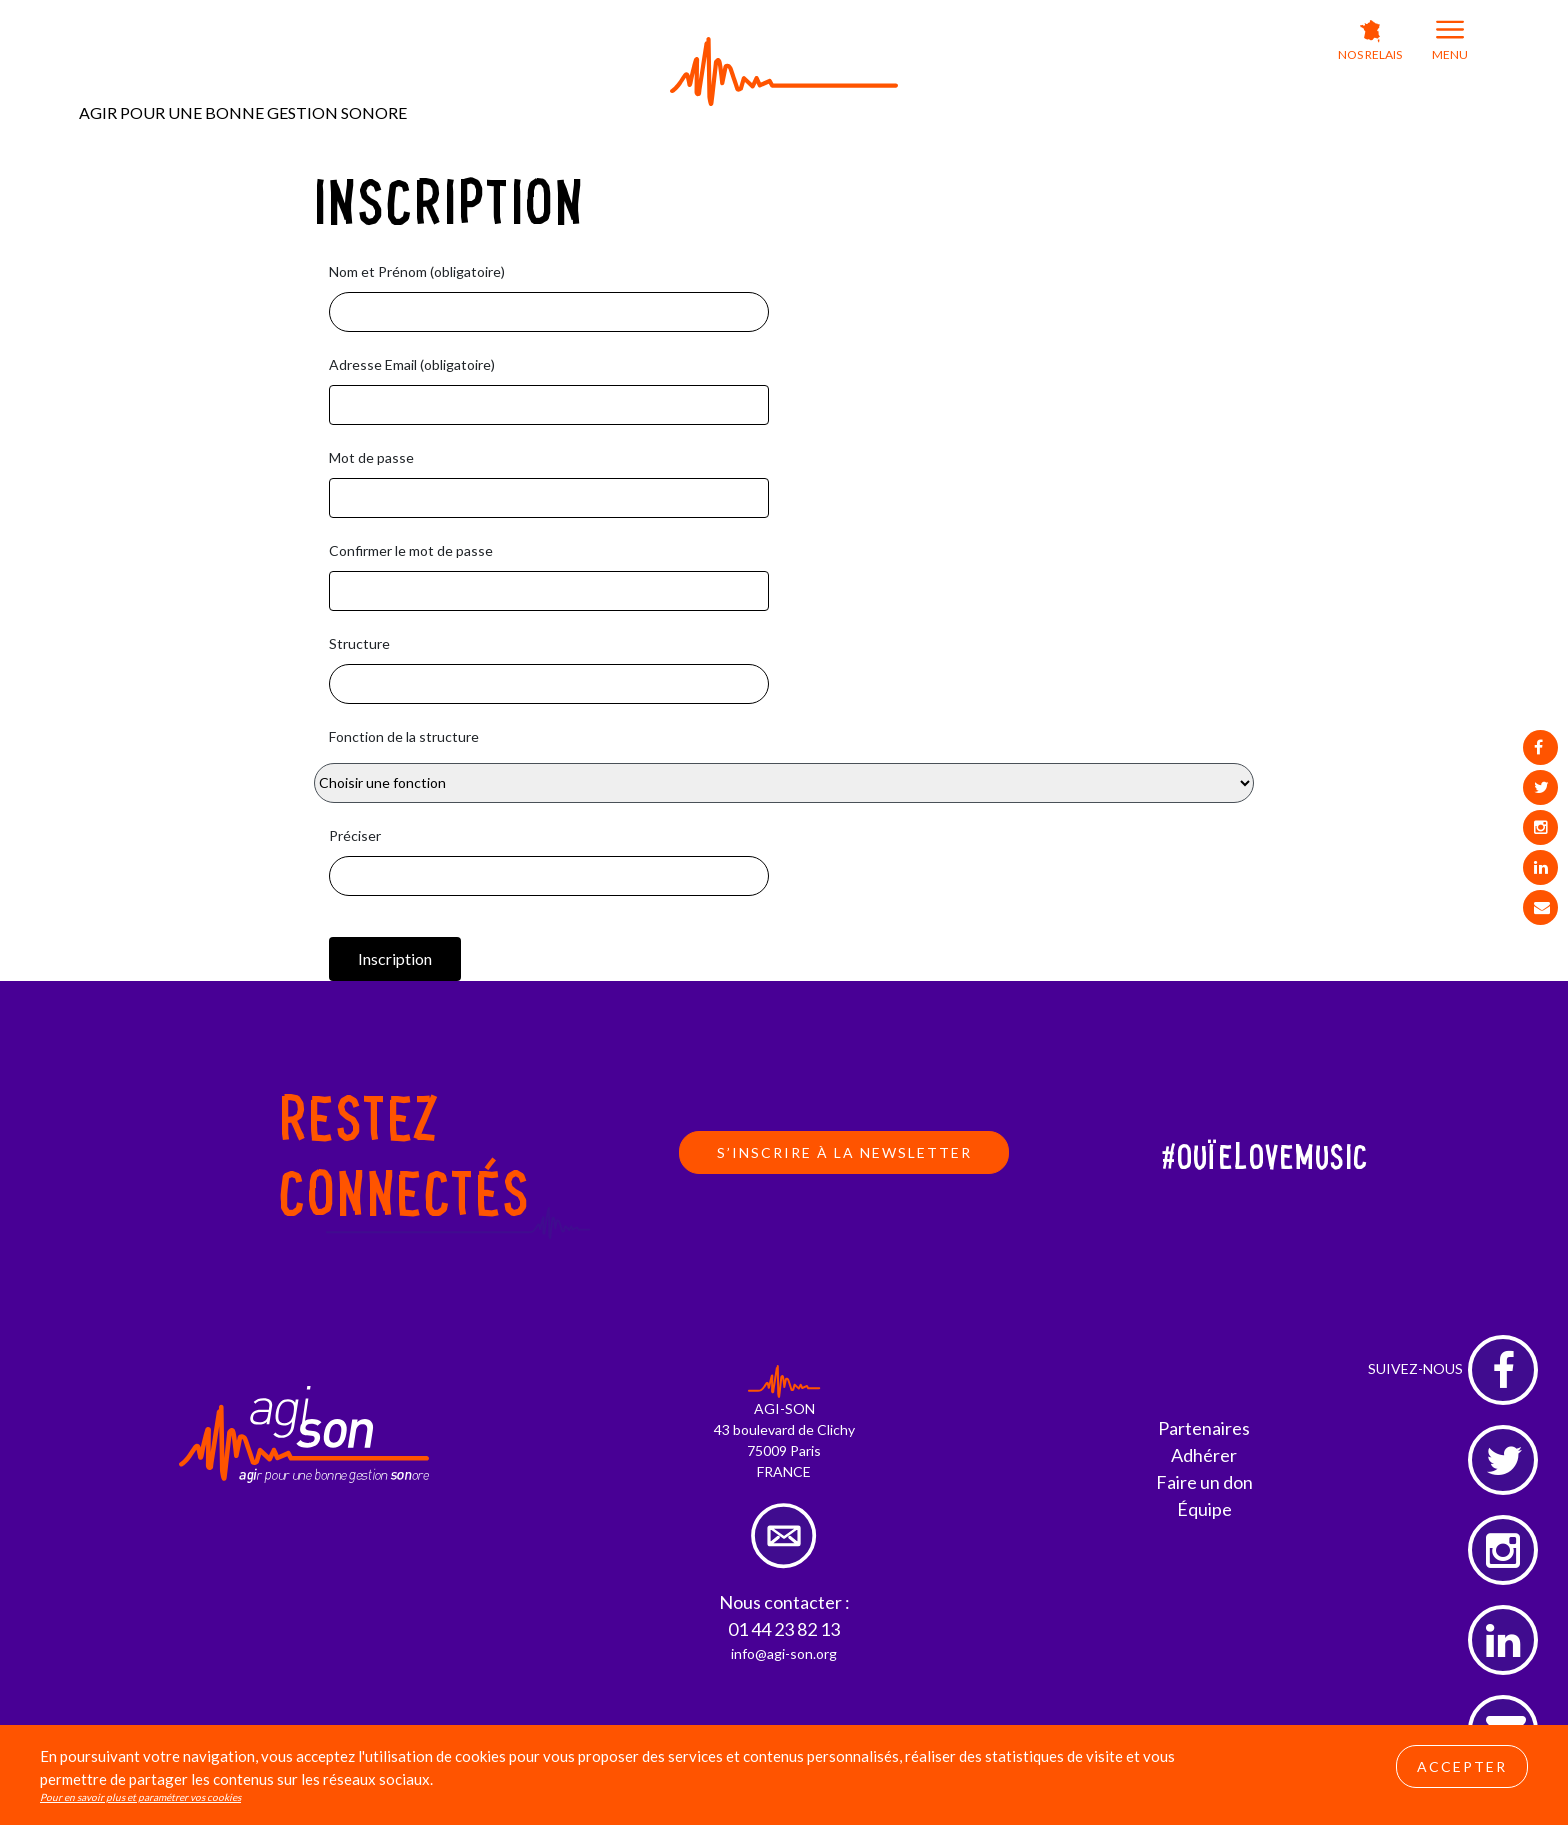 The height and width of the screenshot is (1825, 1568). I want to click on Mot de passe, so click(371, 457).